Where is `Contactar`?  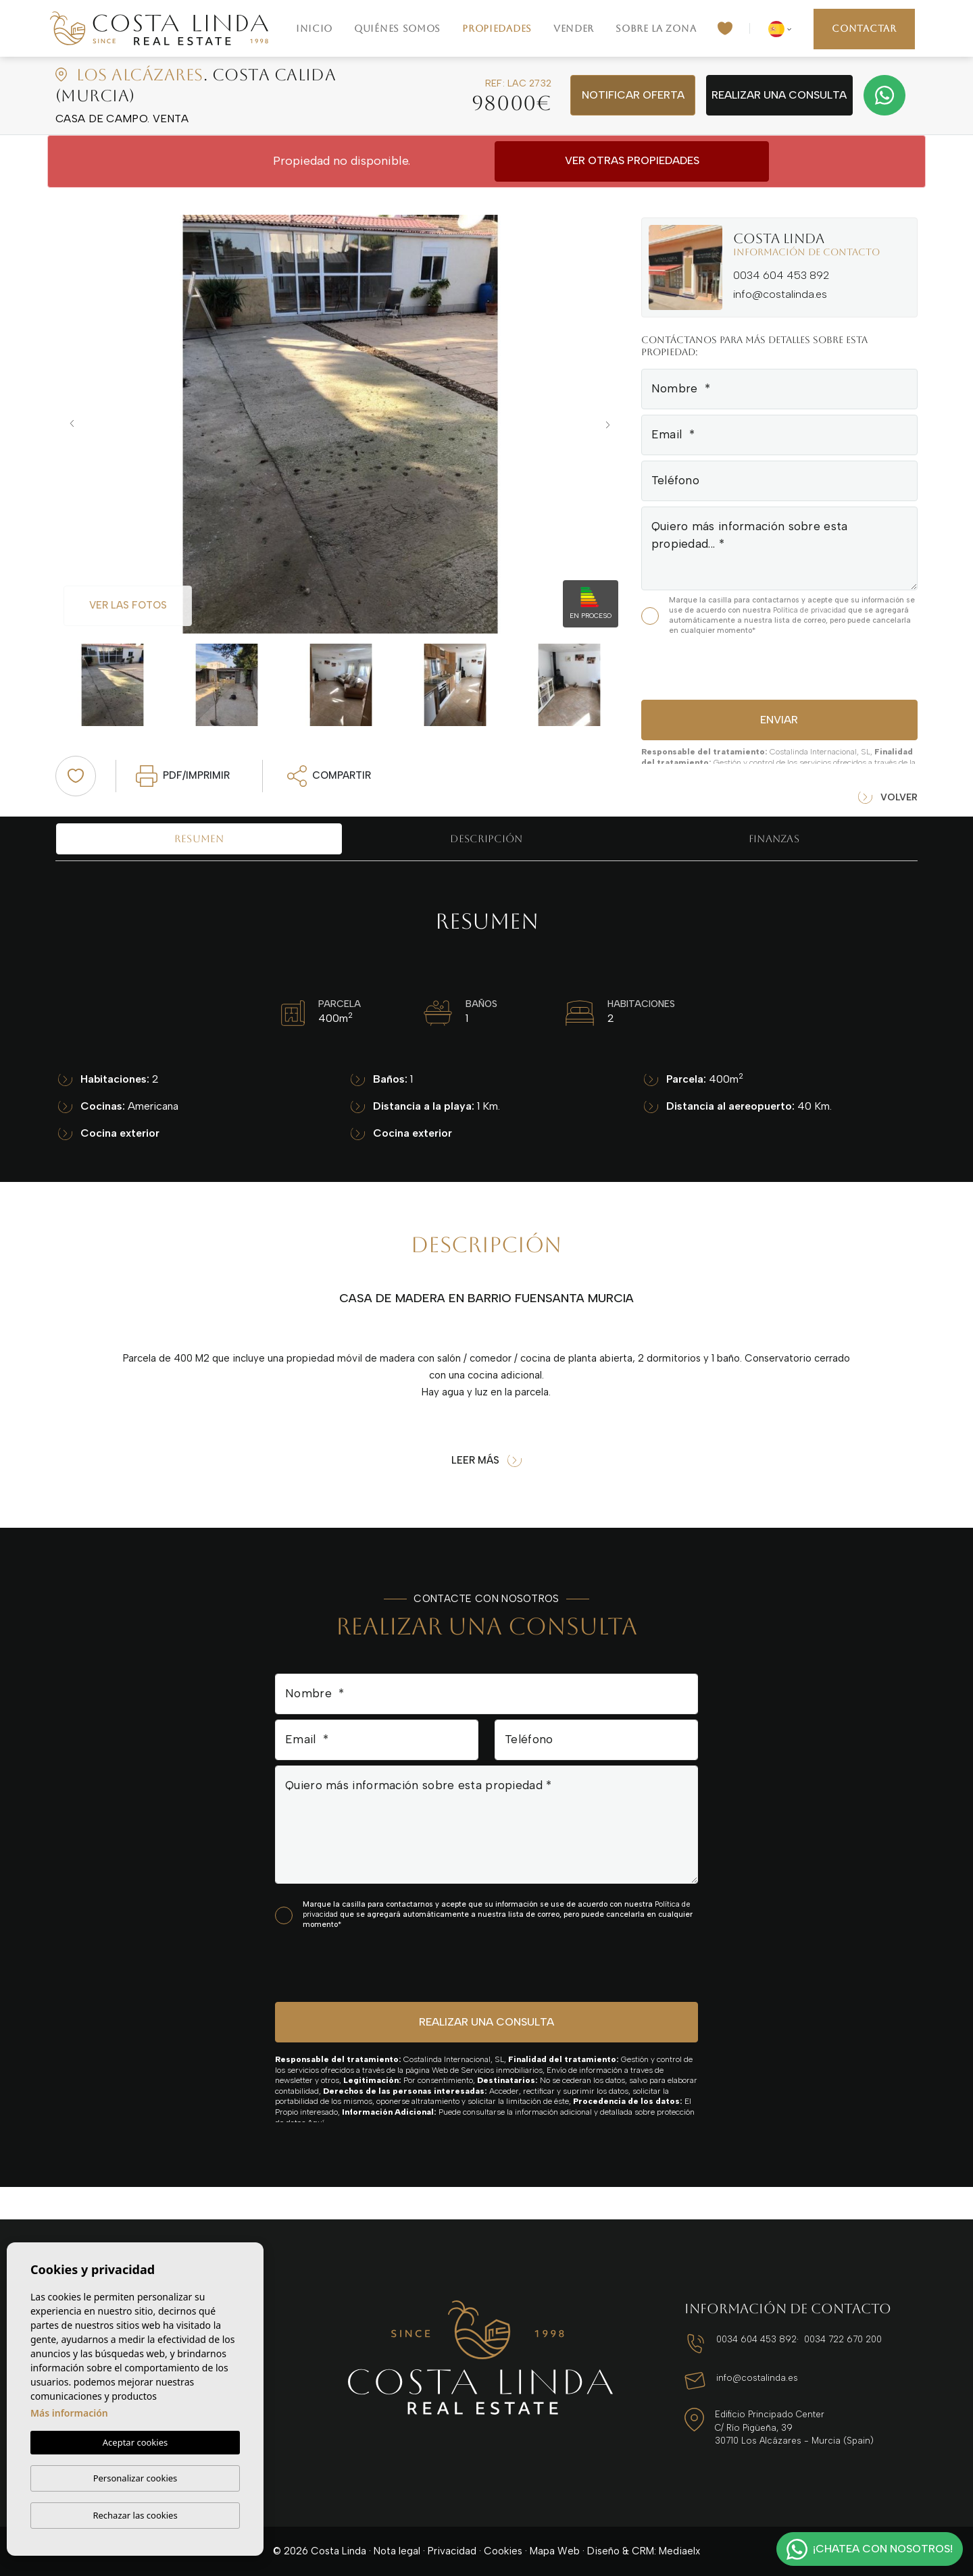 Contactar is located at coordinates (864, 28).